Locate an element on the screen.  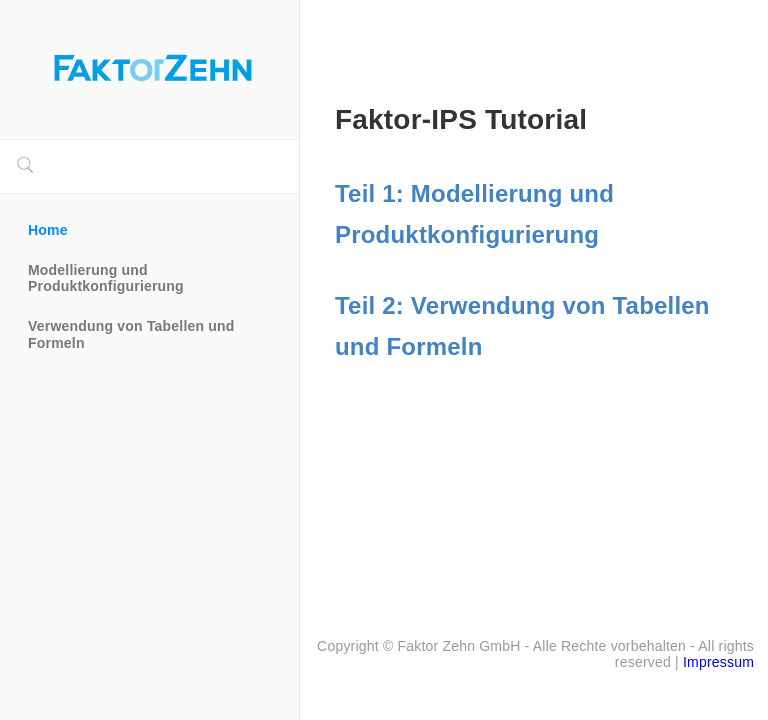
Home is located at coordinates (48, 230).